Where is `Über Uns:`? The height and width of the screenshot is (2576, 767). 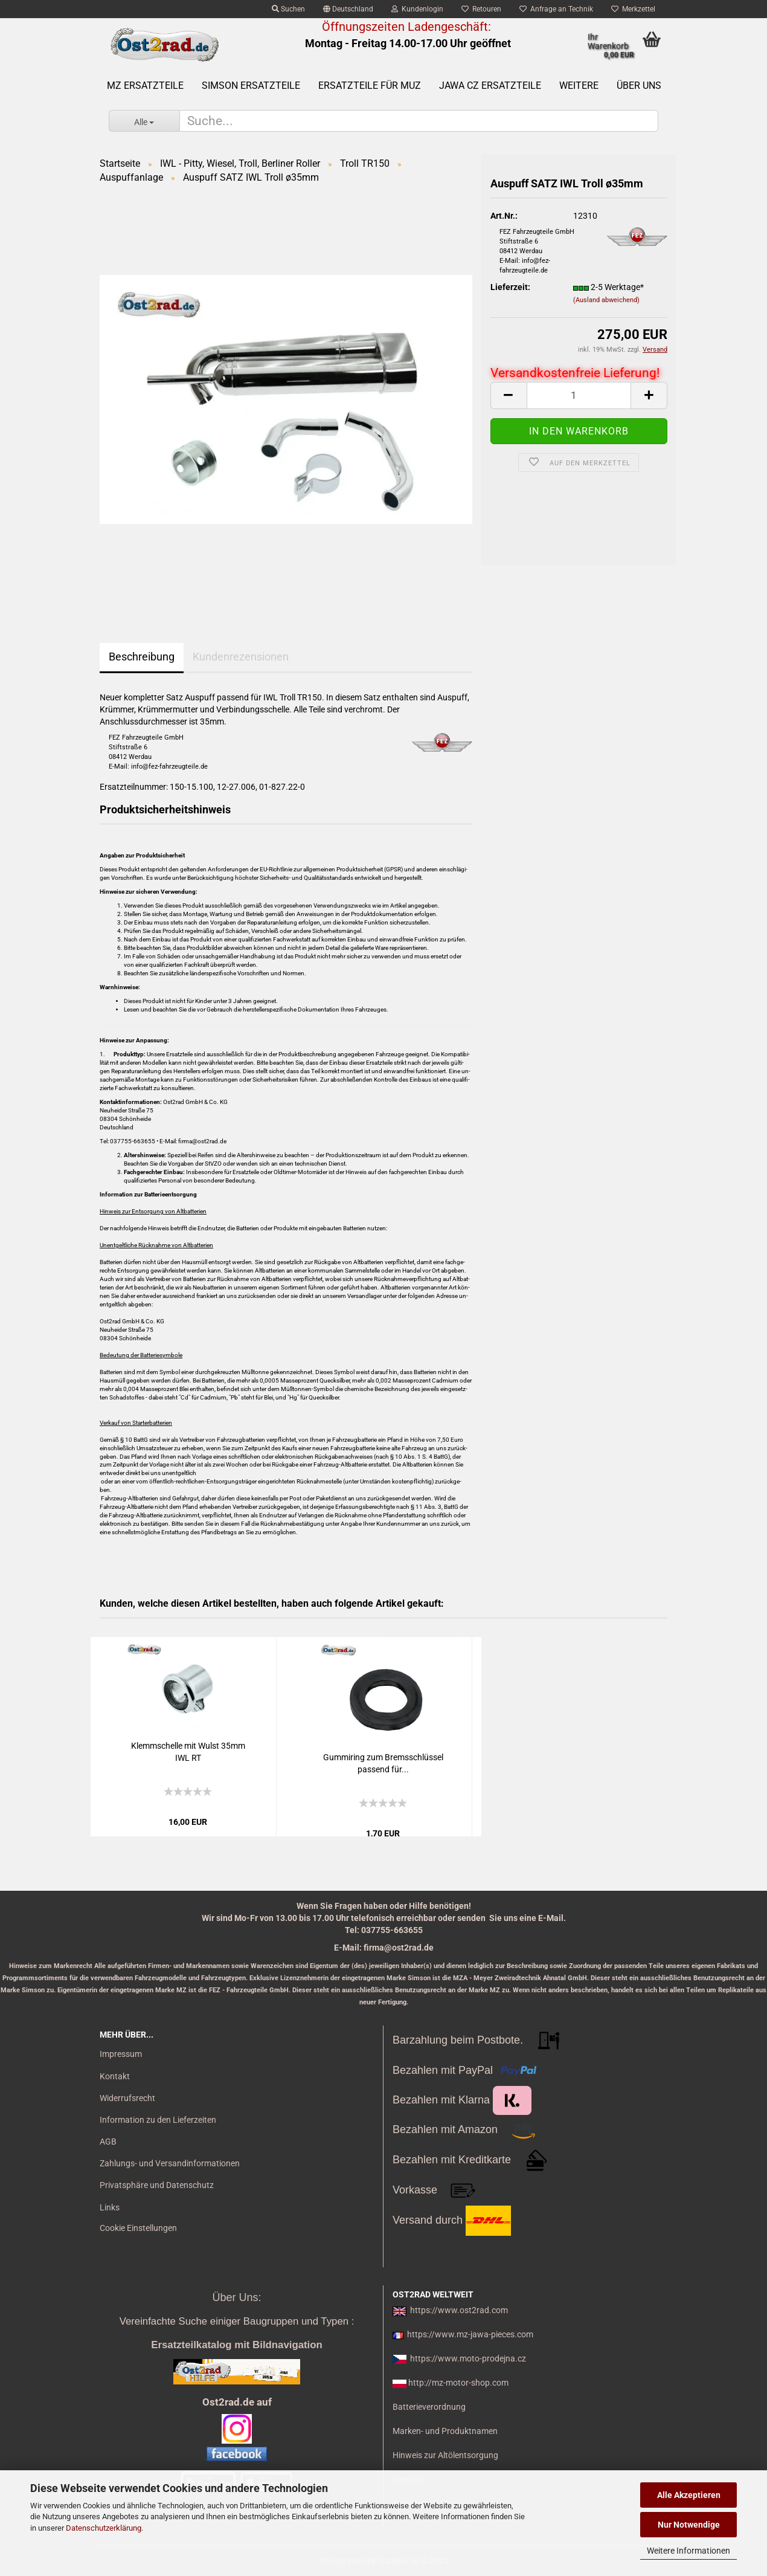 Über Uns: is located at coordinates (236, 2297).